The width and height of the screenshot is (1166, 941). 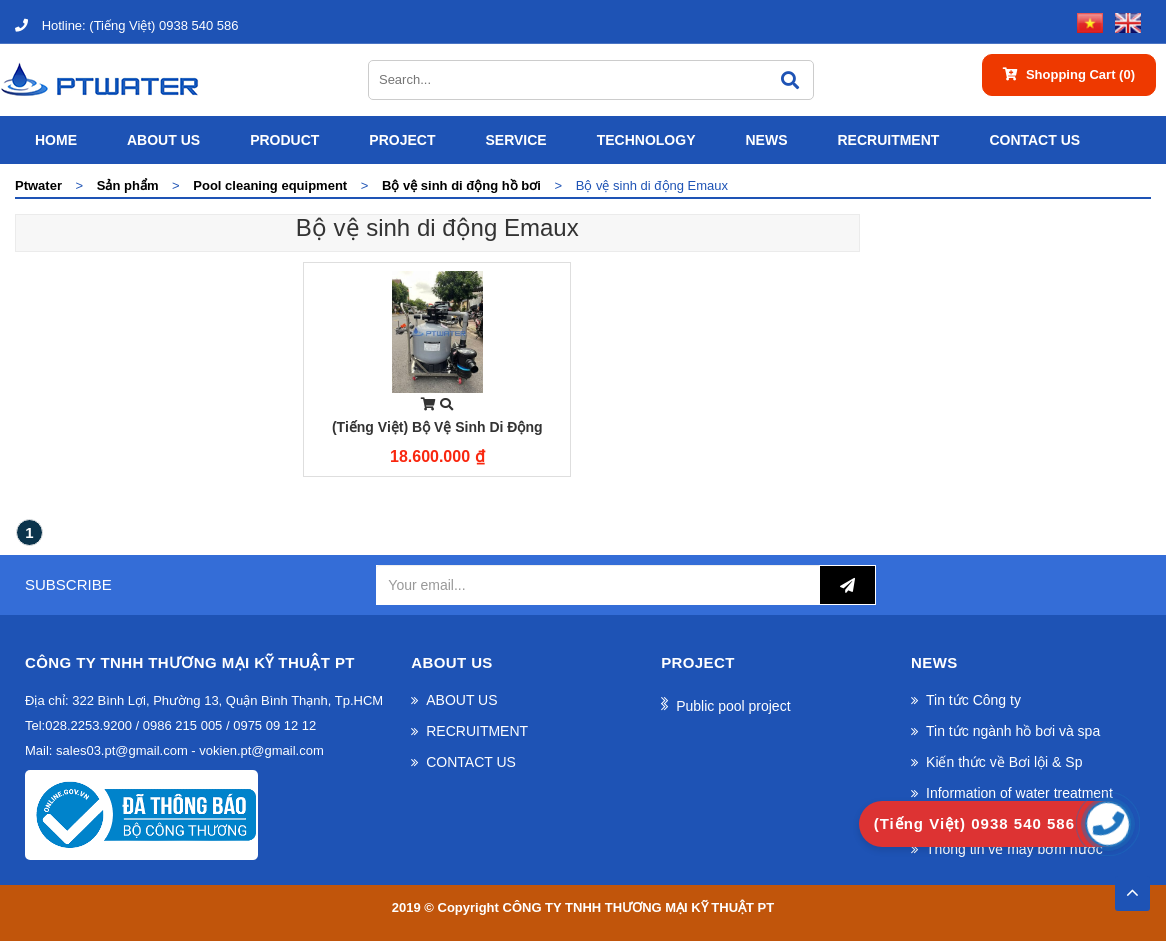 I want to click on RECRUITMENT, so click(x=888, y=140).